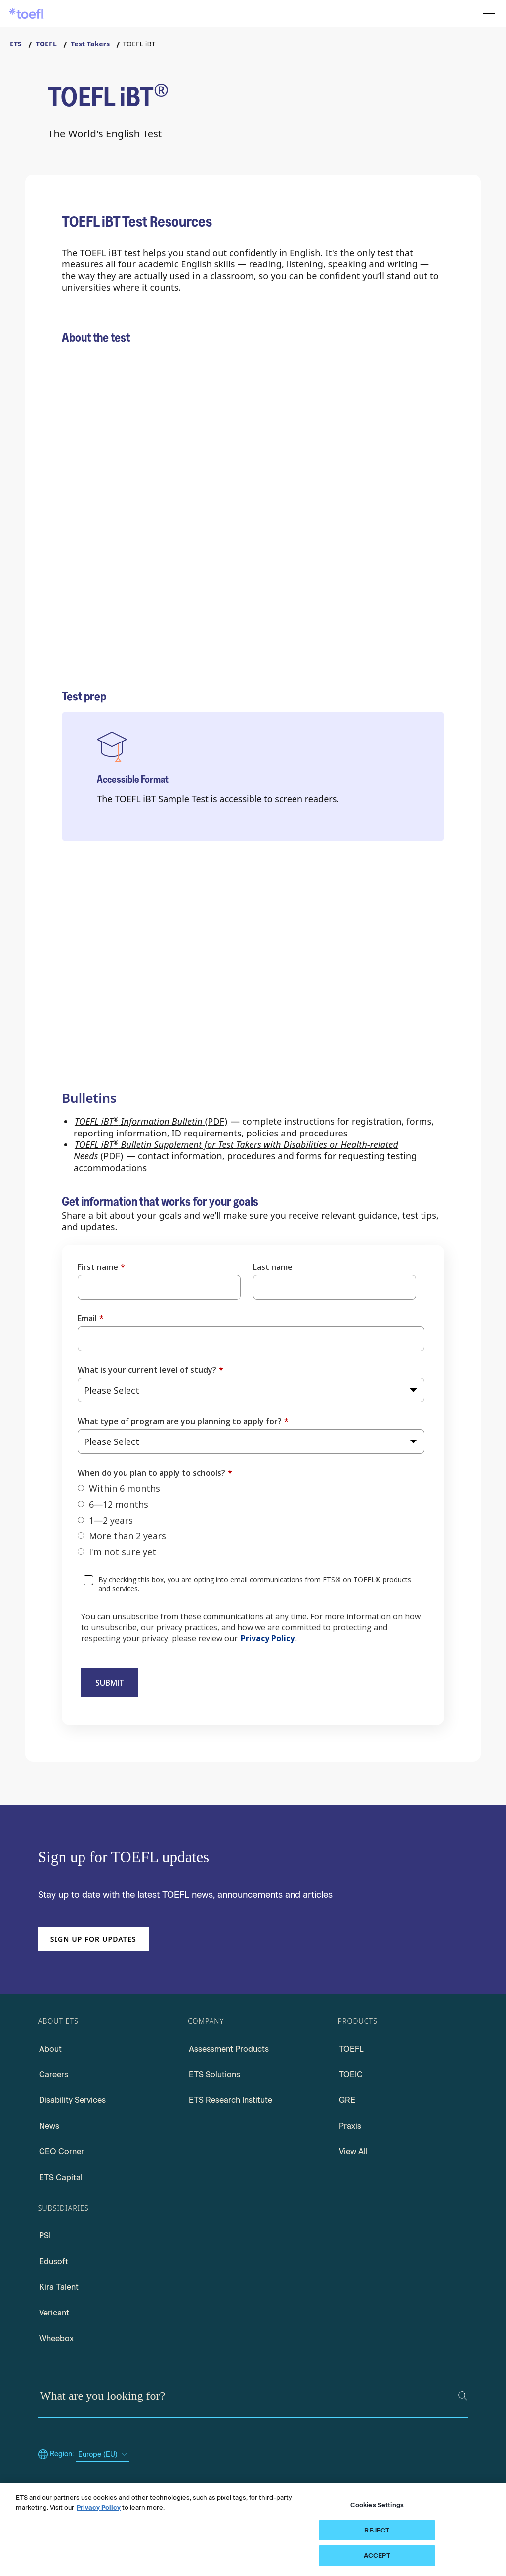 The height and width of the screenshot is (2576, 506). I want to click on [Open menu], so click(490, 13).